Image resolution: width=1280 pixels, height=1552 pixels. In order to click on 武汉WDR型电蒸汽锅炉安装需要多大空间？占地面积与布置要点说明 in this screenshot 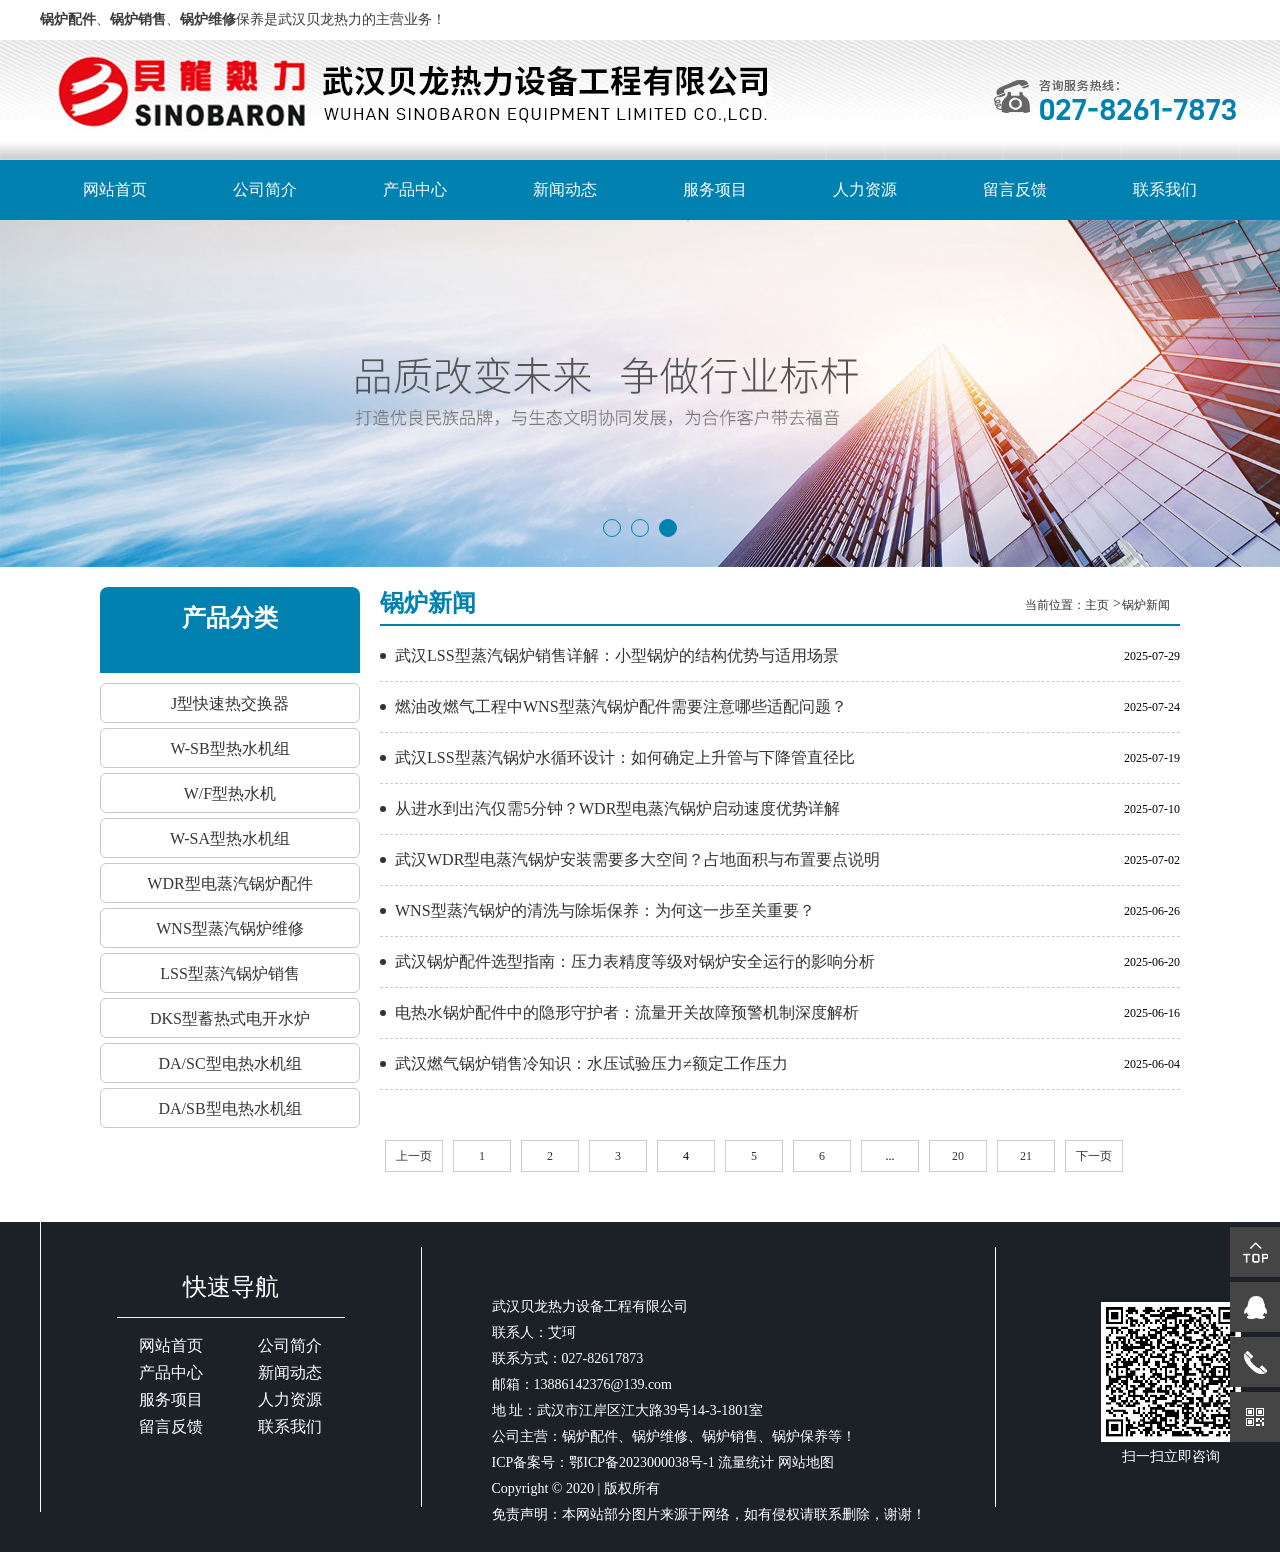, I will do `click(637, 859)`.